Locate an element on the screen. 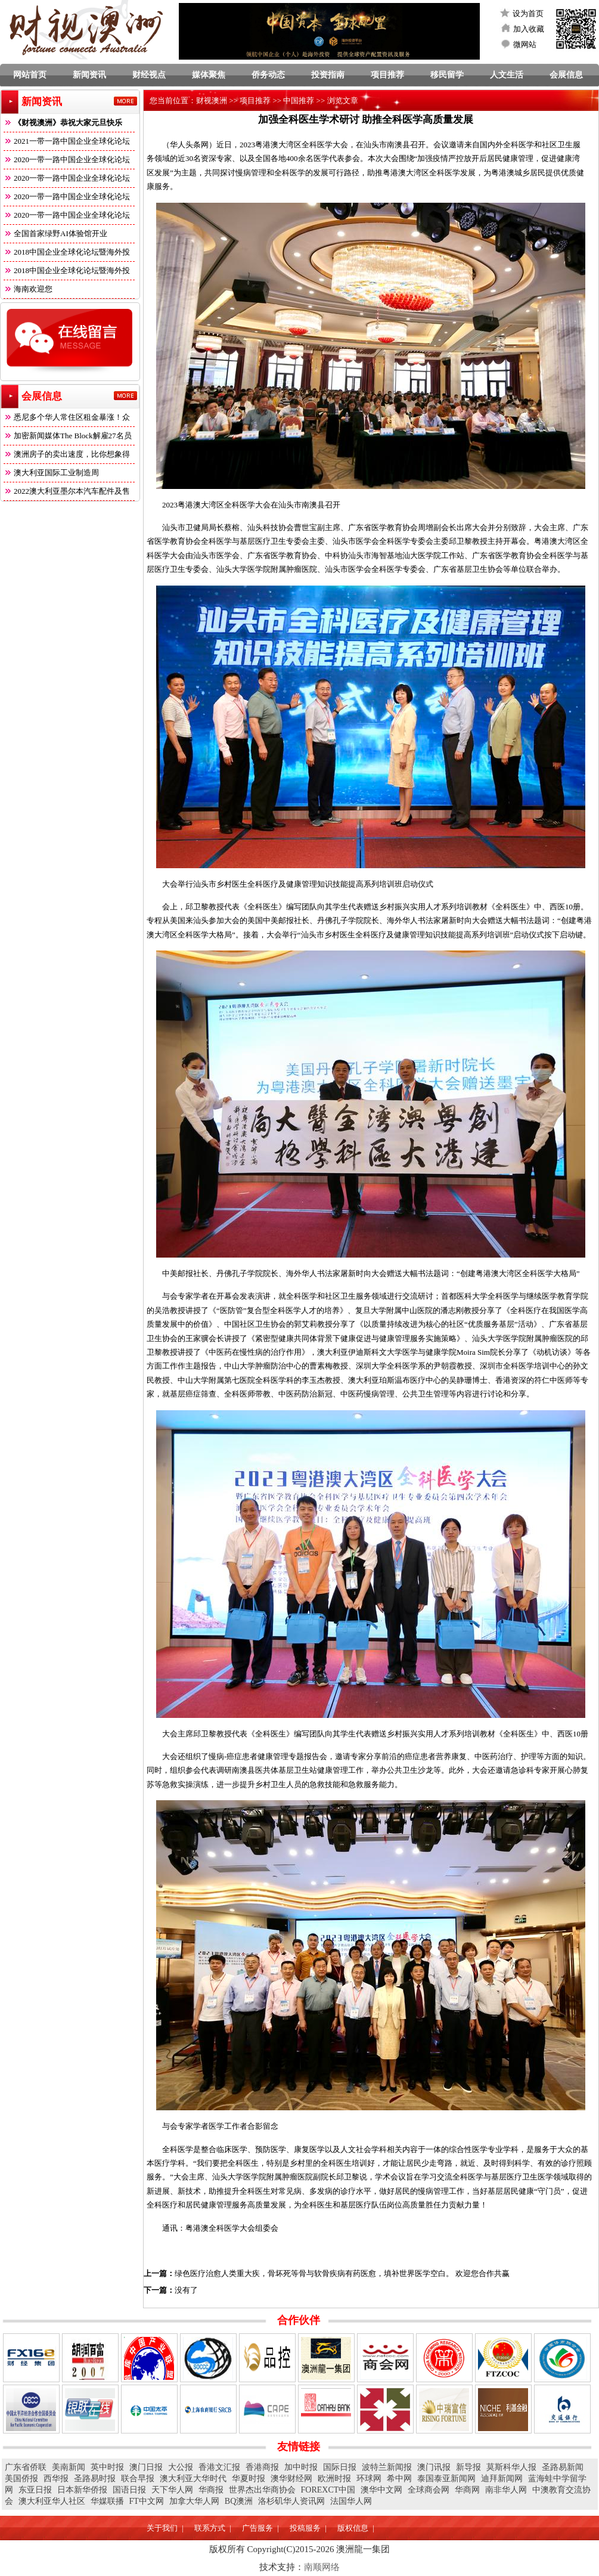  财视澳洲 is located at coordinates (211, 100).